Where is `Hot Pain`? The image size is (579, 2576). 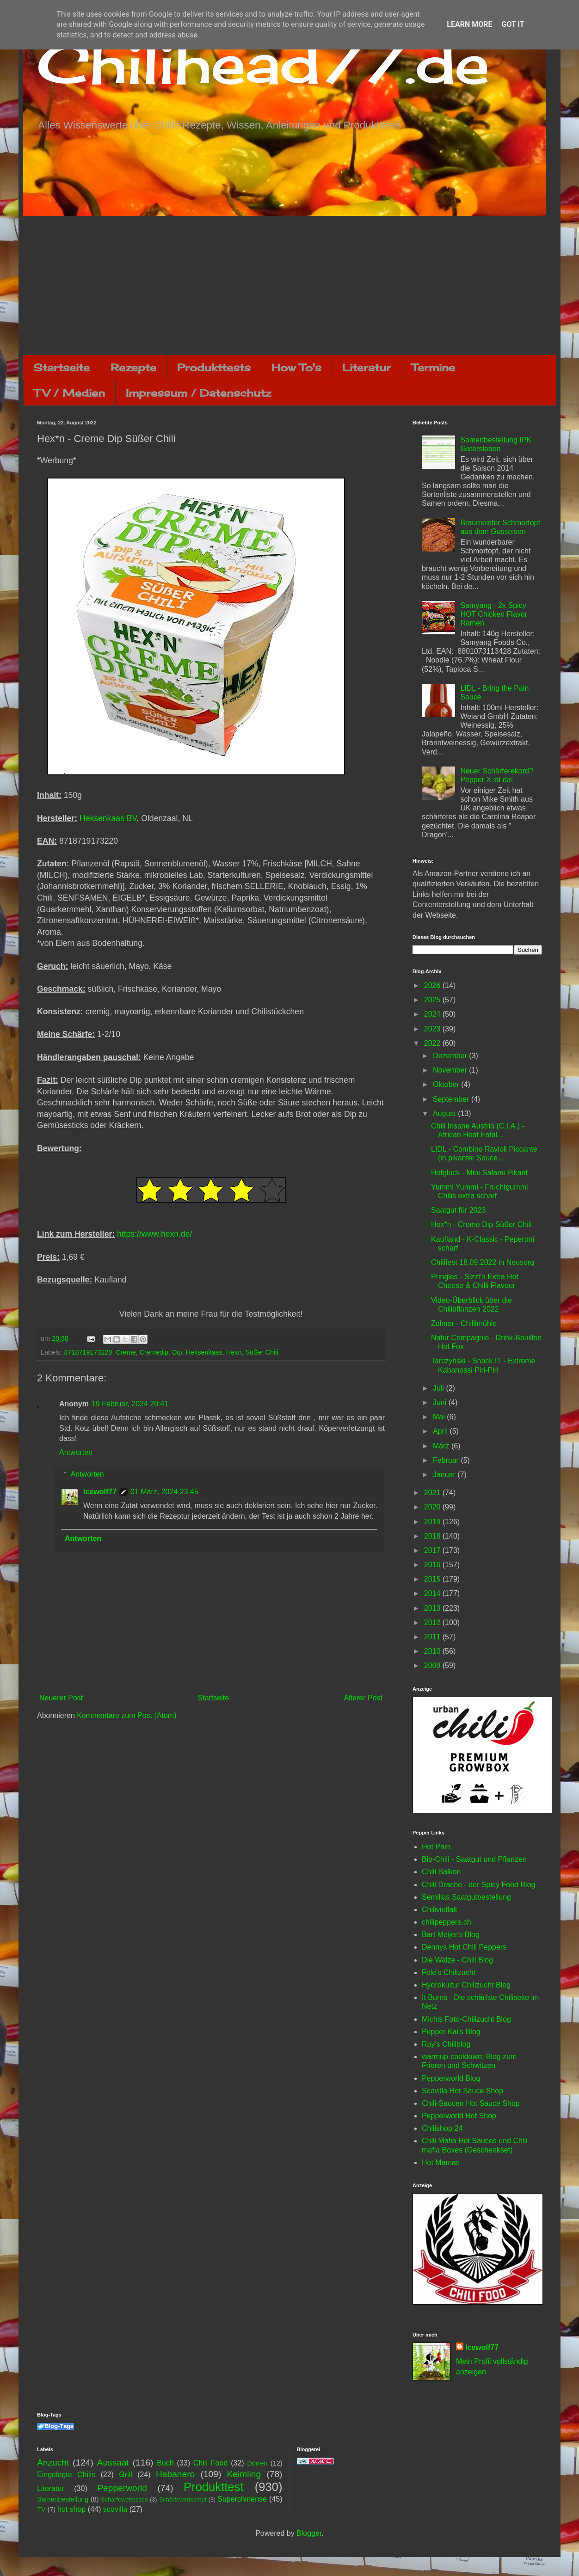
Hot Pain is located at coordinates (436, 1847).